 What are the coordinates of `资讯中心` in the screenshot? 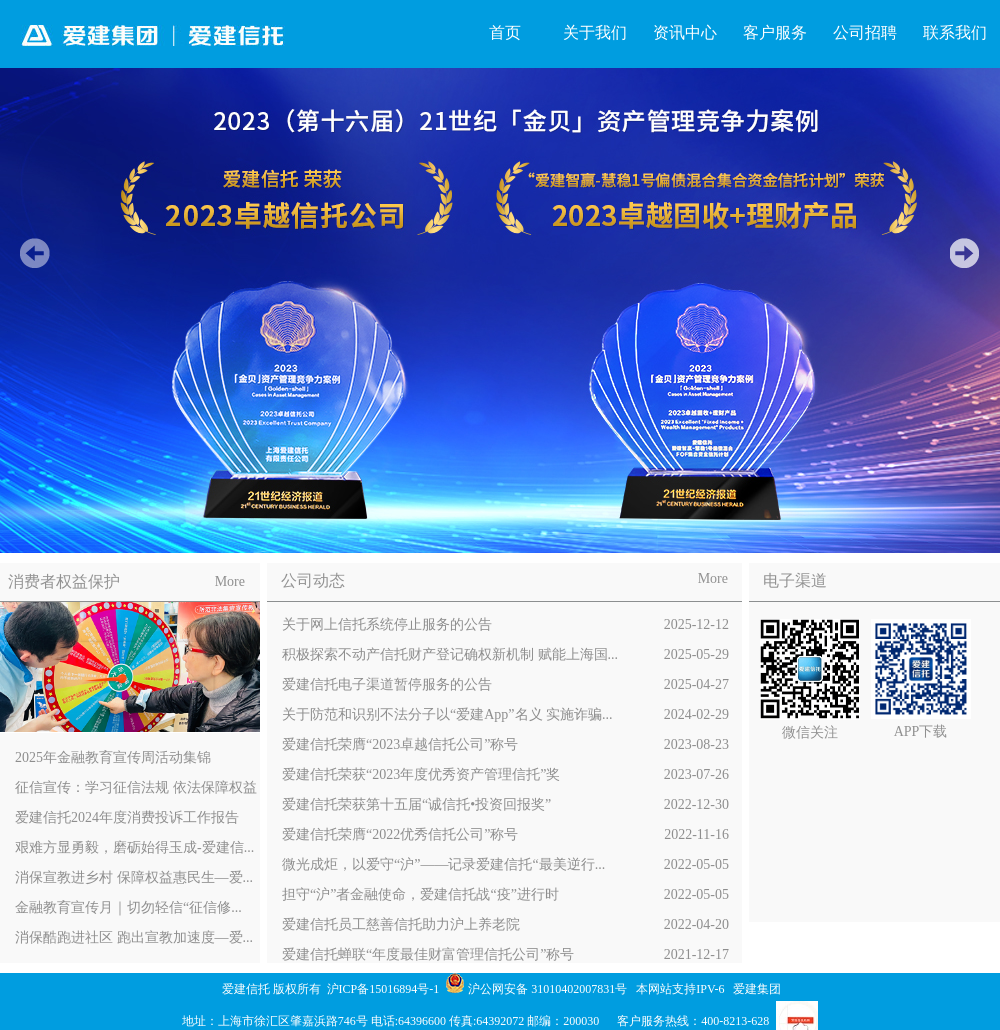 It's located at (685, 32).